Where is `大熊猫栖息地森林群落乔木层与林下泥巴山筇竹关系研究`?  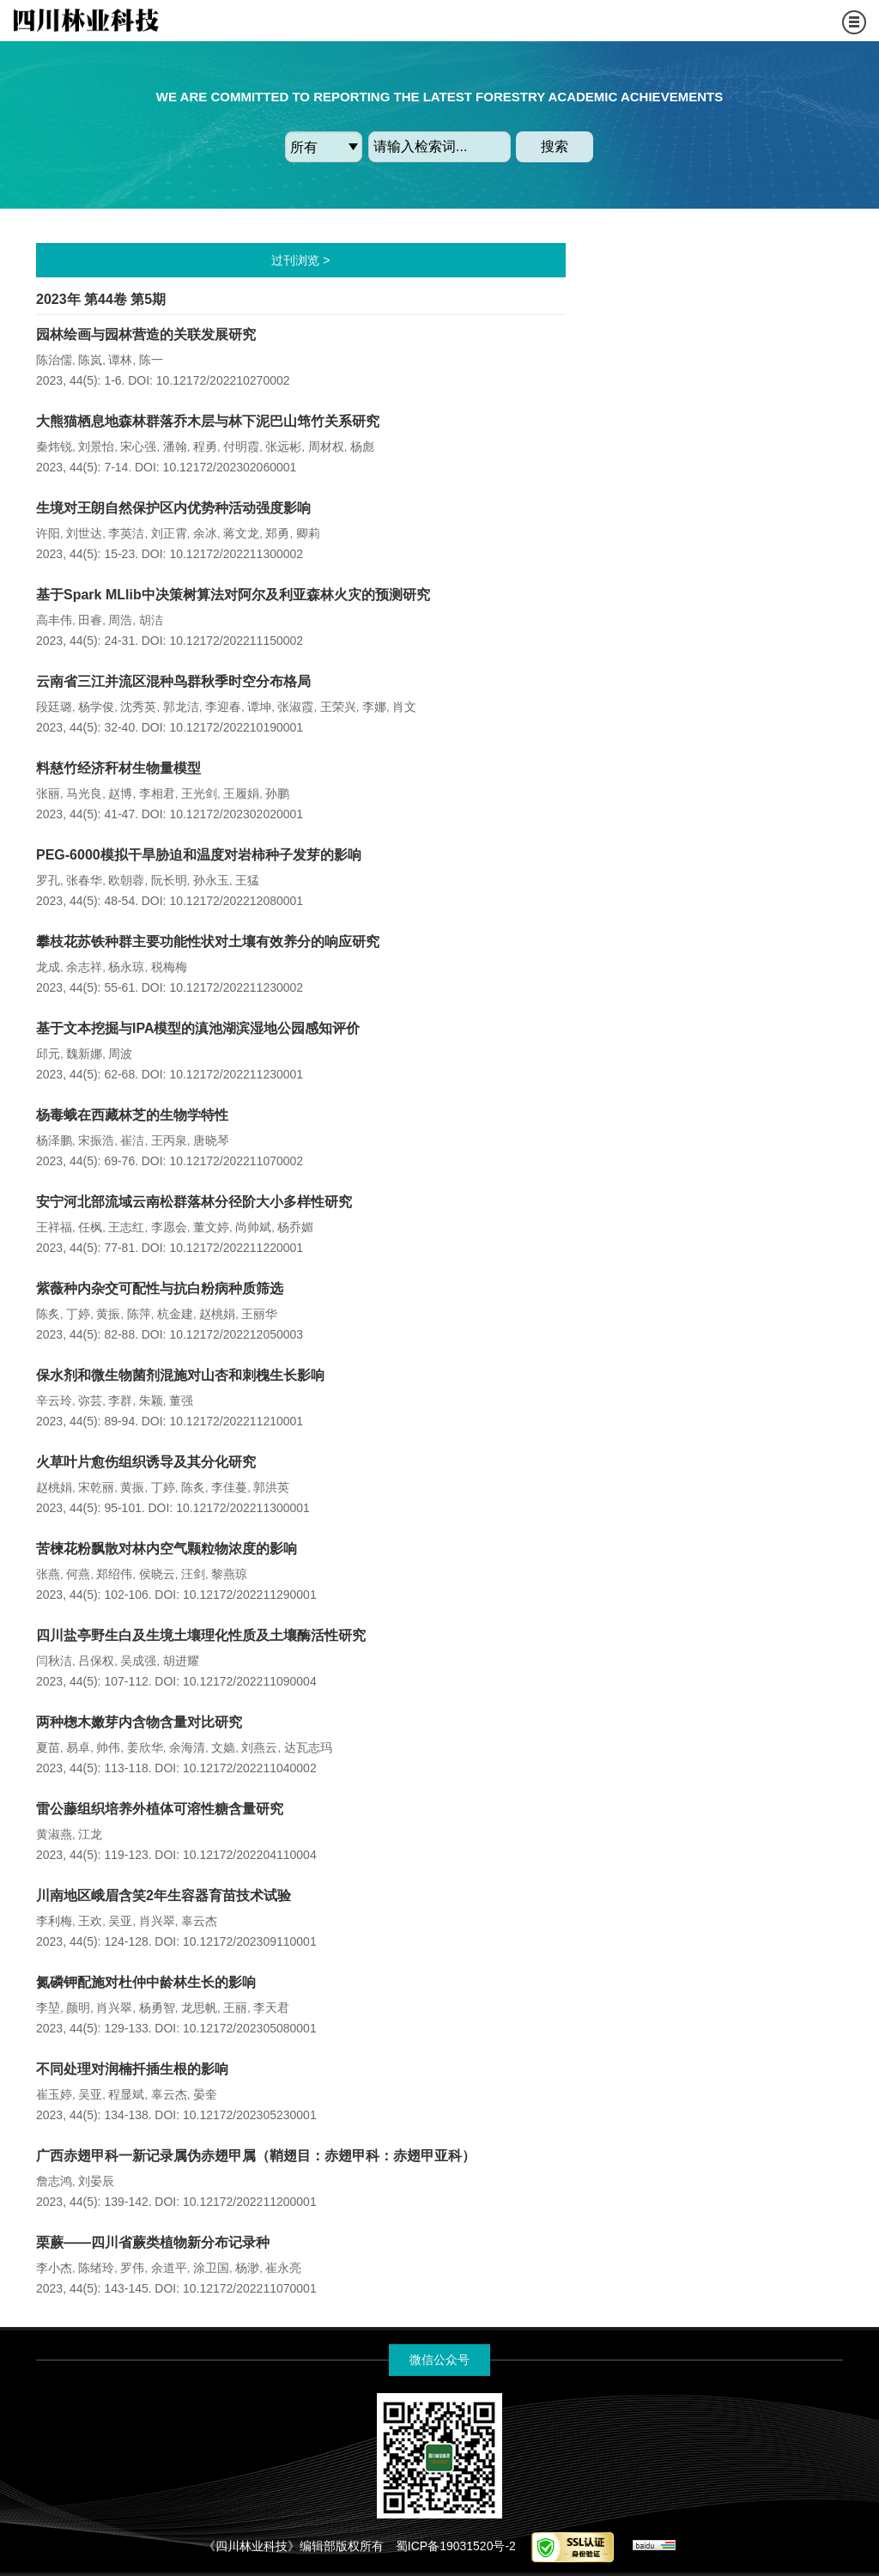 大熊猫栖息地森林群落乔木层与林下泥巴山筇竹关系研究 is located at coordinates (207, 421).